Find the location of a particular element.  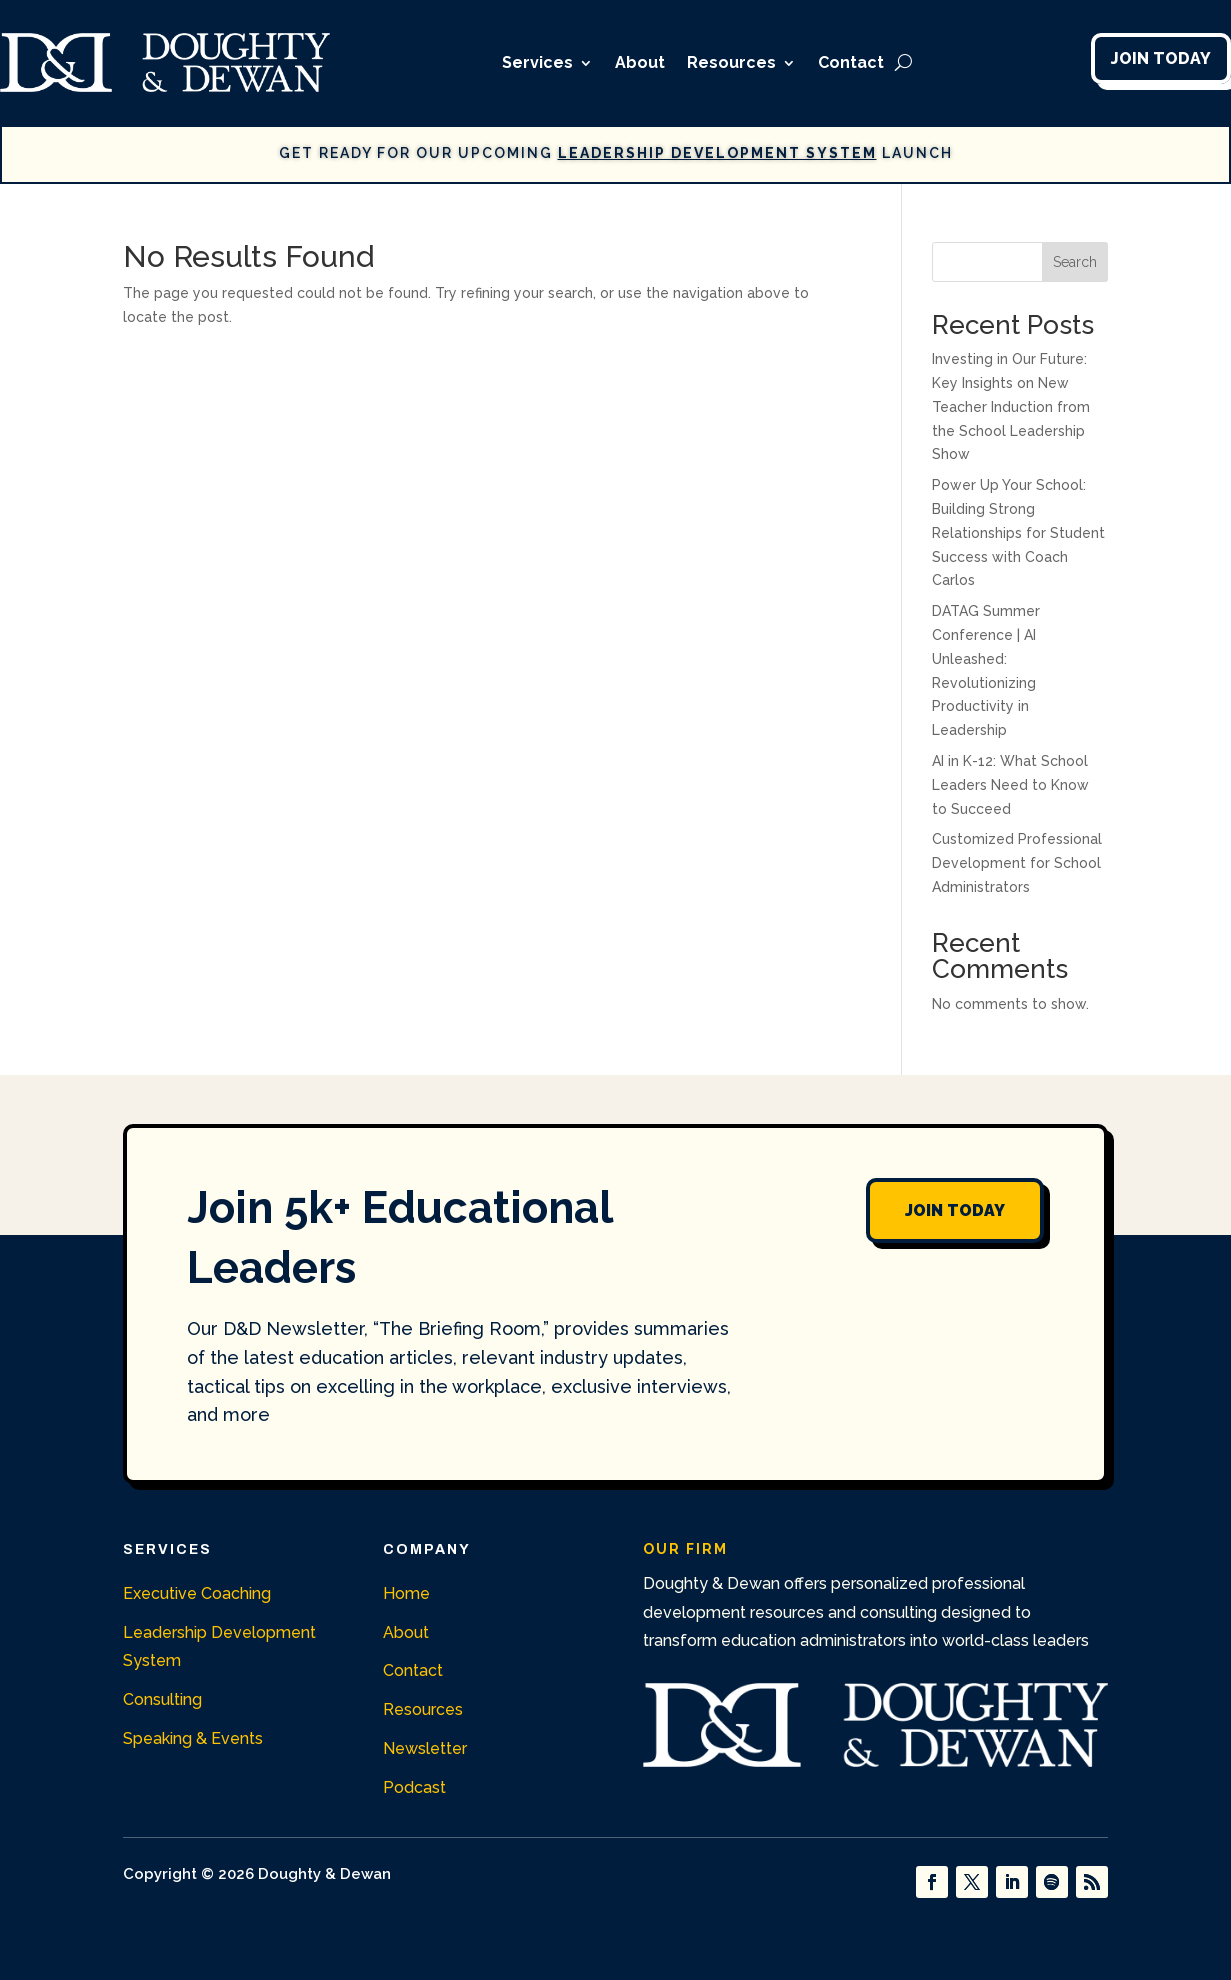

Services is located at coordinates (537, 62).